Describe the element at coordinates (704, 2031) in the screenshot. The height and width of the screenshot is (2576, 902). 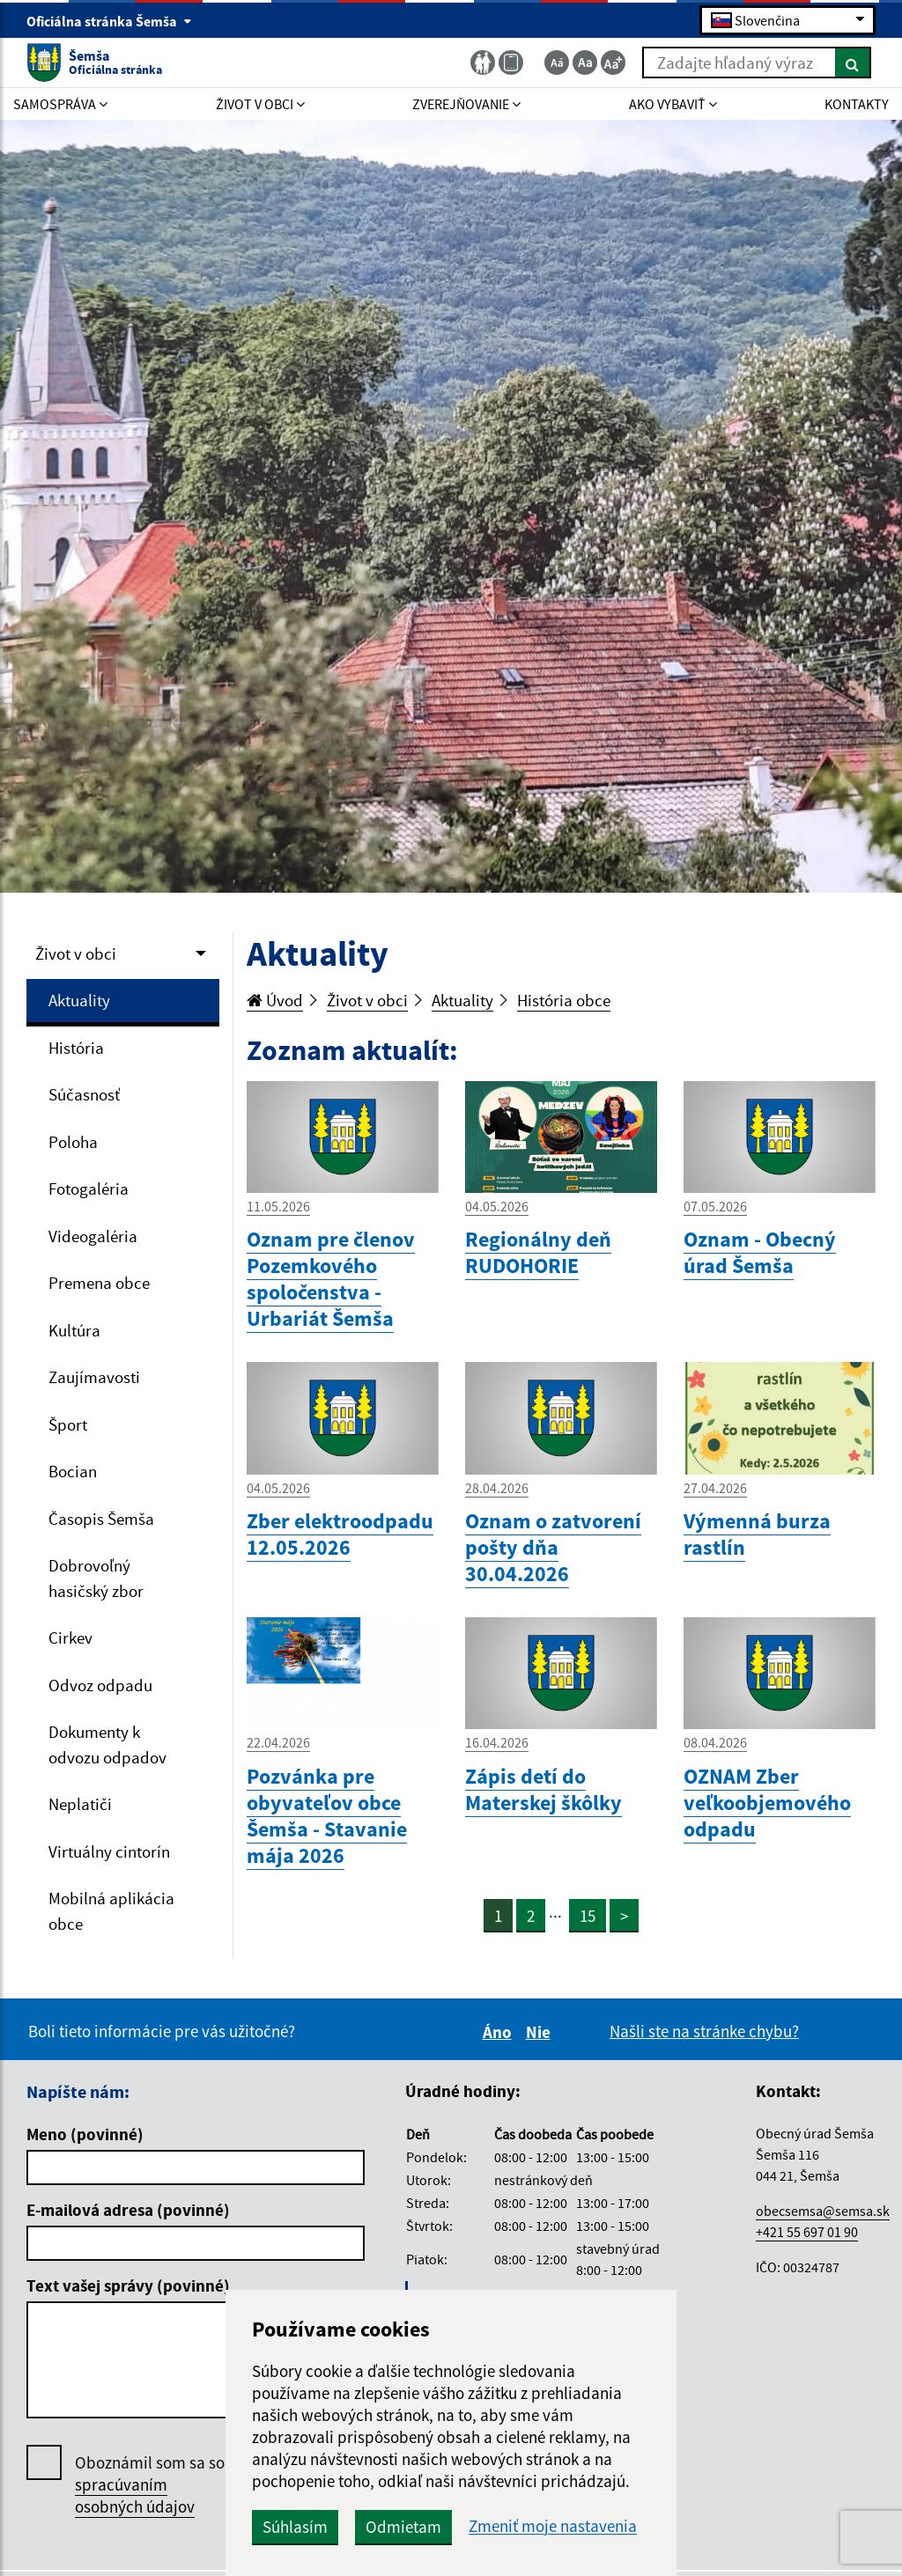
I see `Našli ste na stránke chybu?` at that location.